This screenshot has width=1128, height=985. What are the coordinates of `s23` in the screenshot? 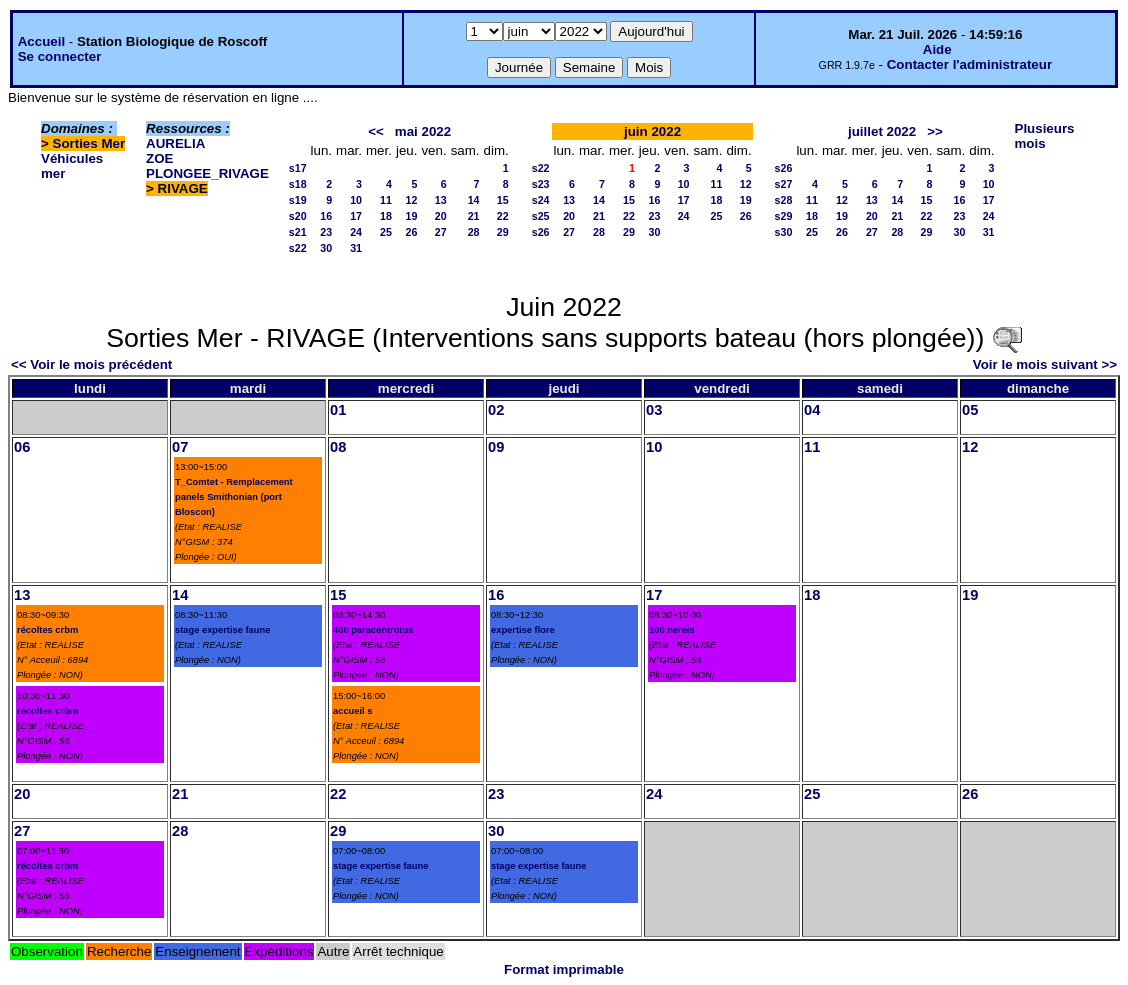 It's located at (541, 184).